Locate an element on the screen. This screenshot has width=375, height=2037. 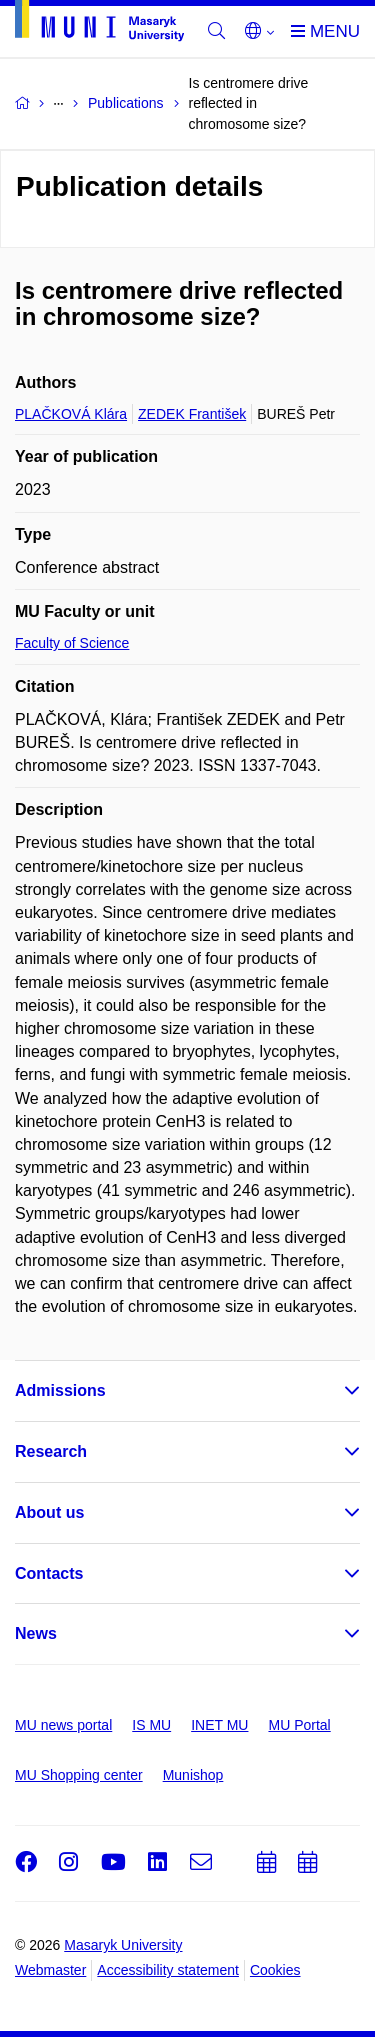
MU Shopping center is located at coordinates (79, 1775).